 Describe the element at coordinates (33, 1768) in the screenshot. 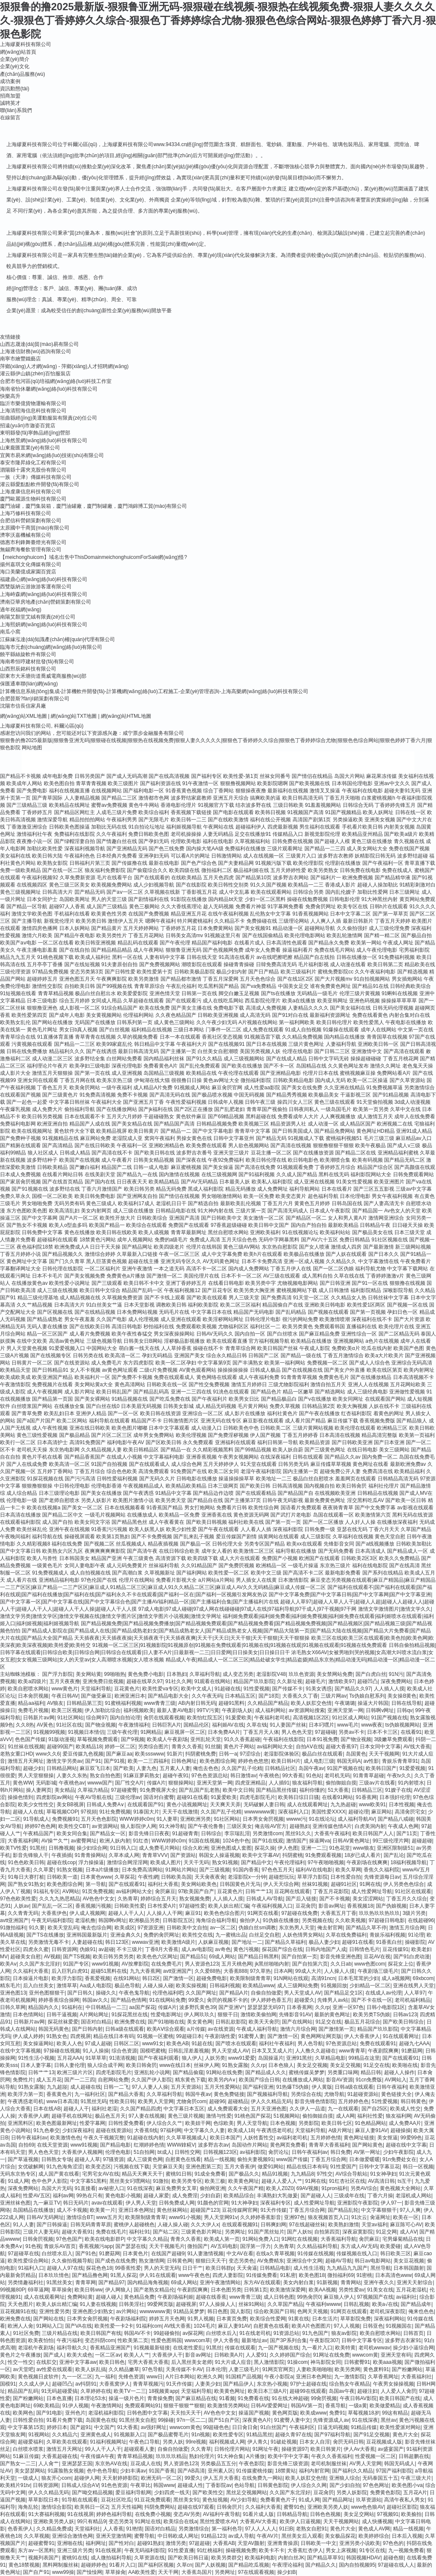

I see `超碰少妇` at that location.